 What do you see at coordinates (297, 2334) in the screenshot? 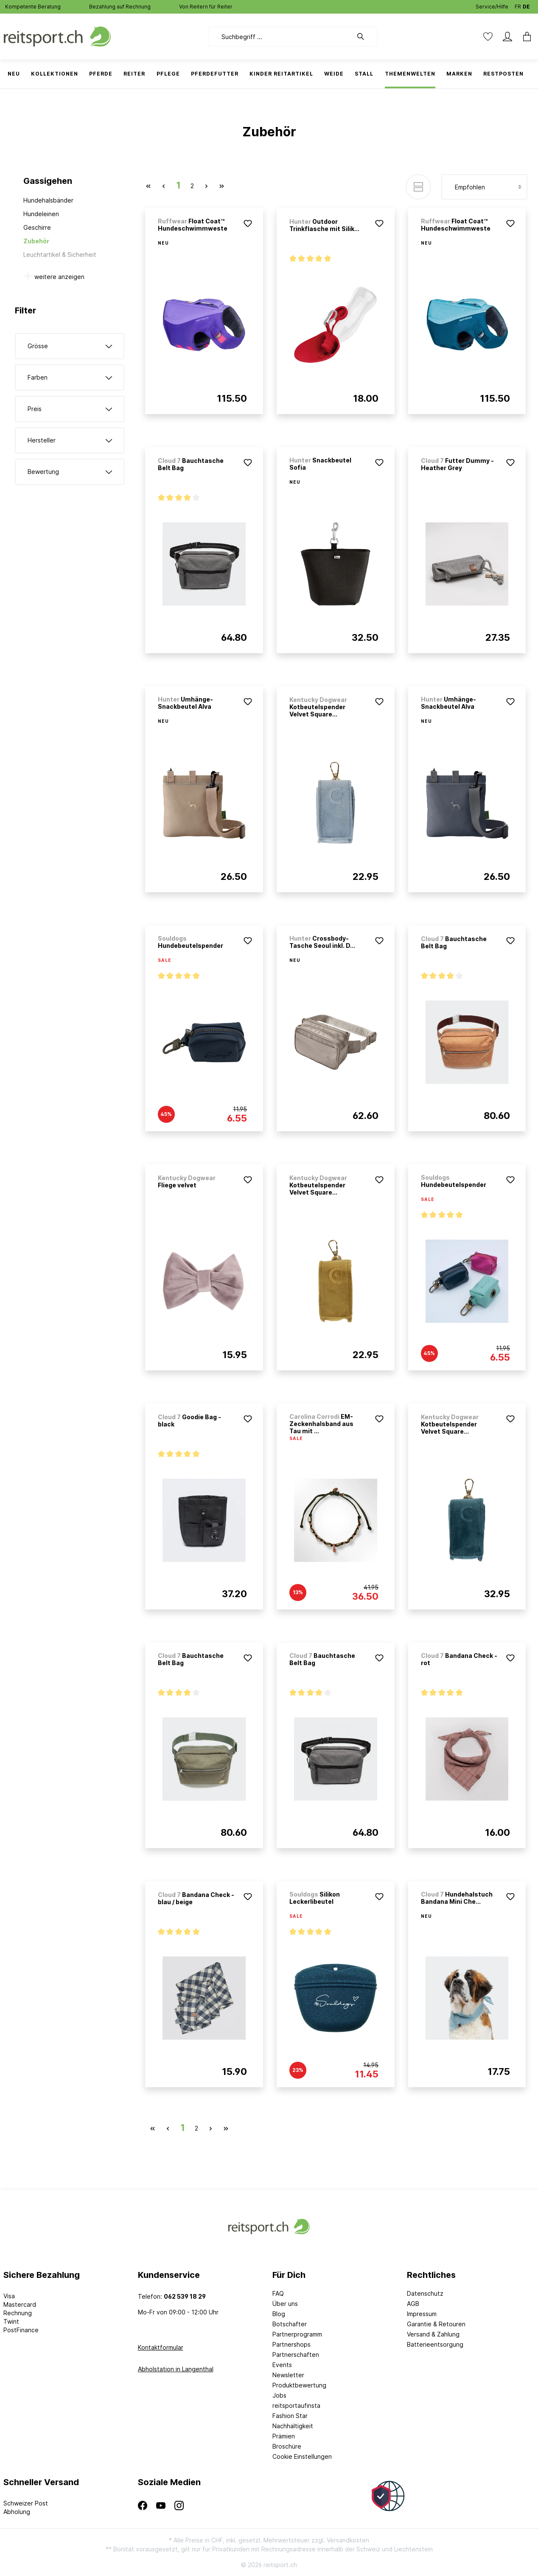
I see `Partnerprogramm` at bounding box center [297, 2334].